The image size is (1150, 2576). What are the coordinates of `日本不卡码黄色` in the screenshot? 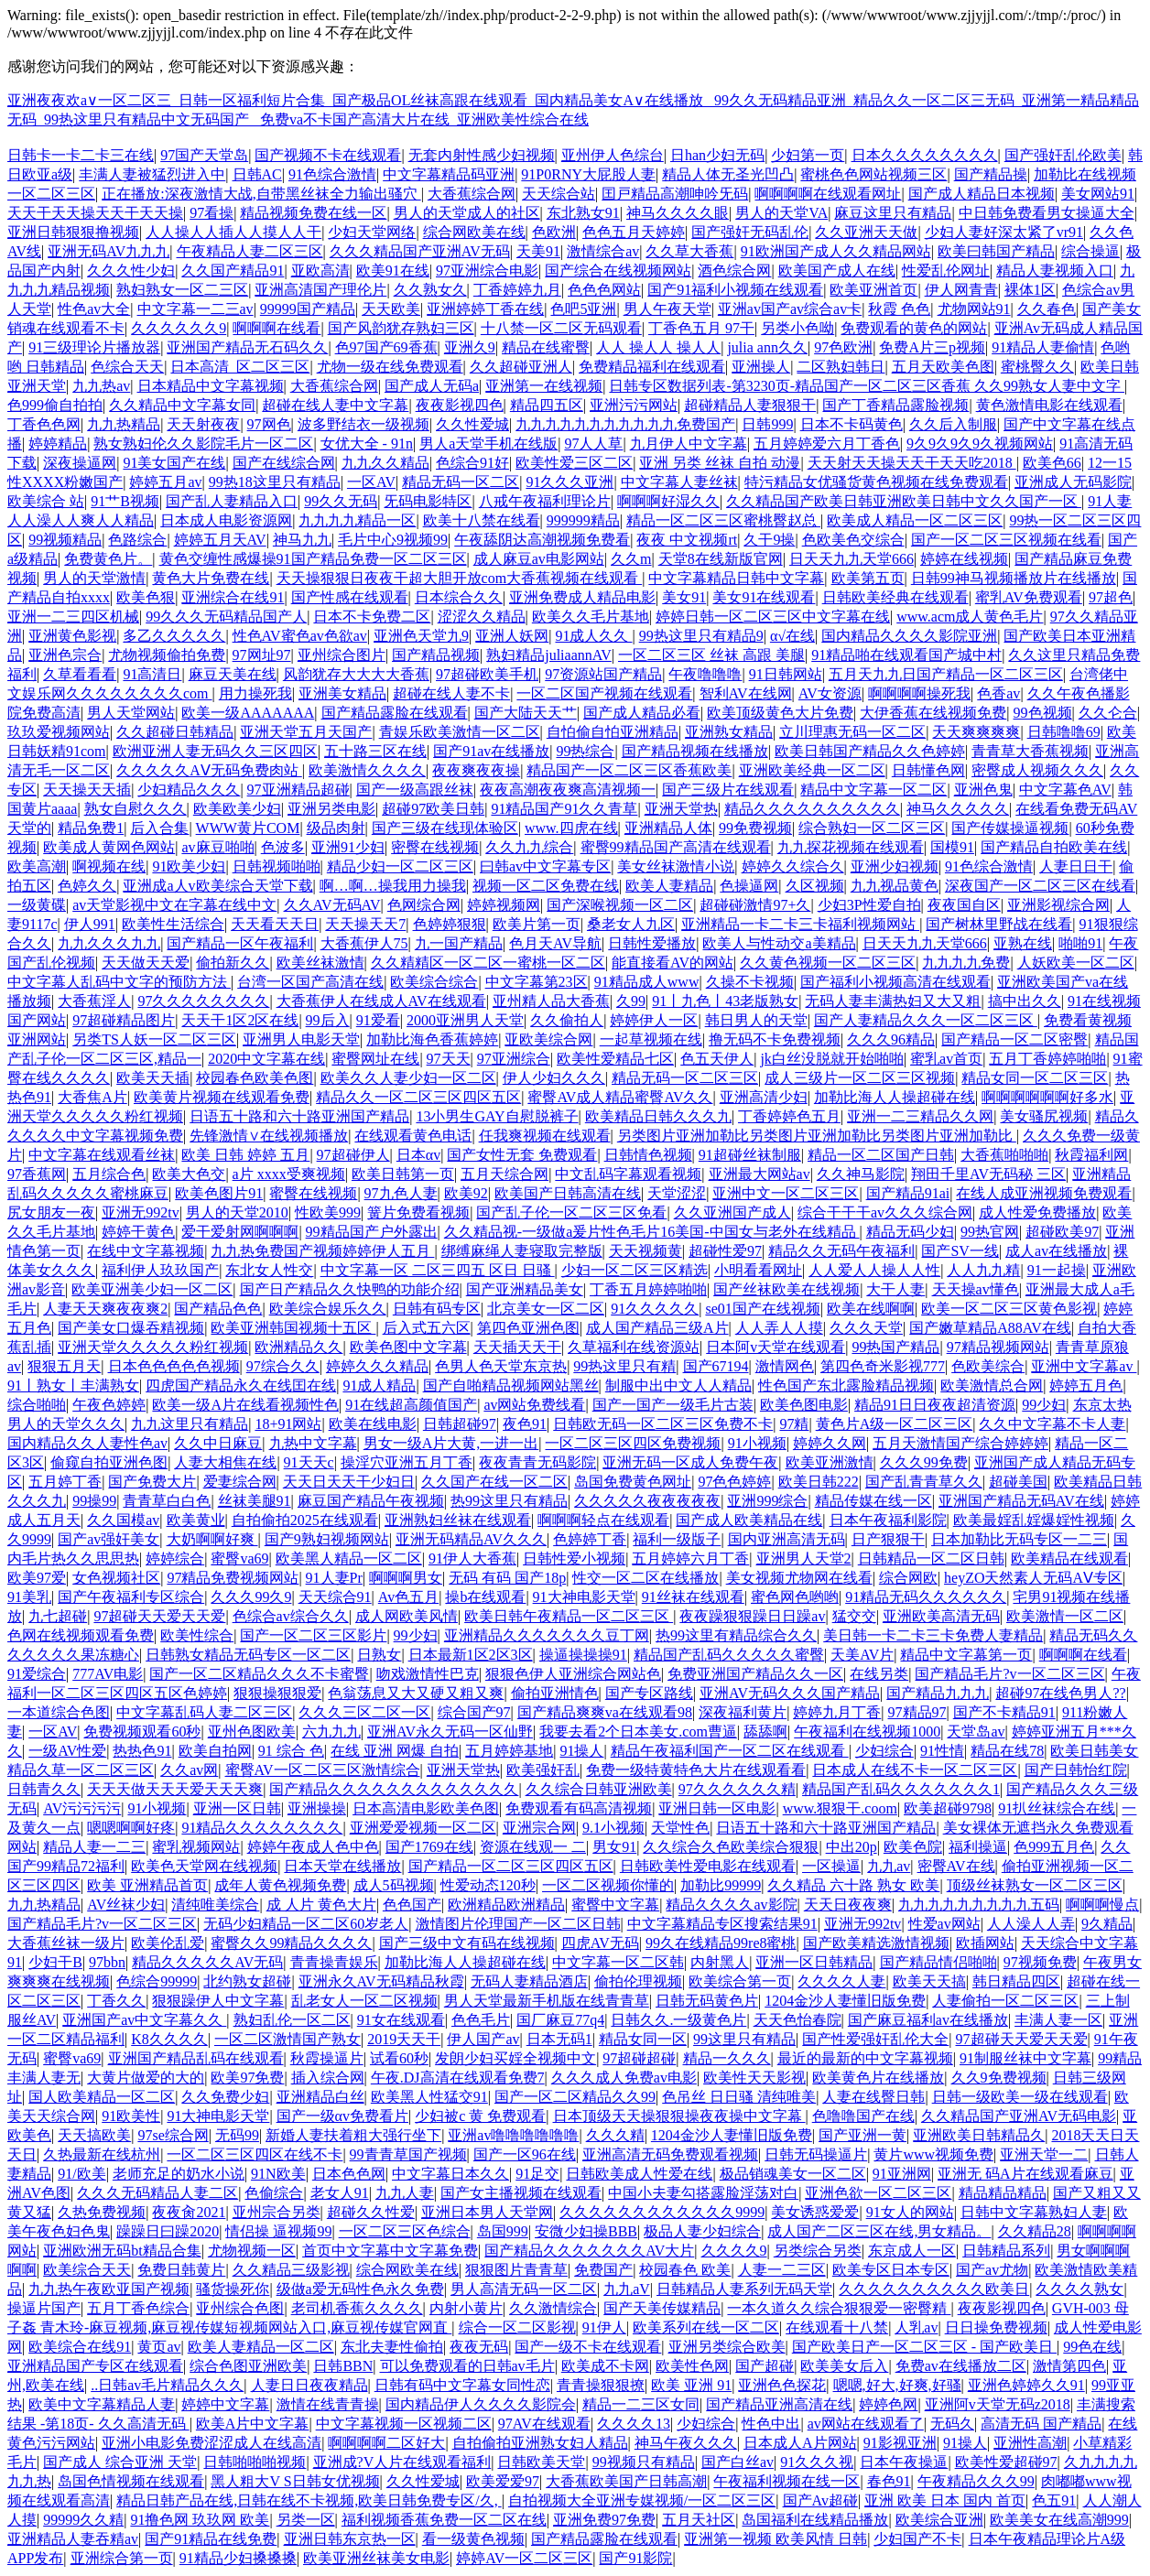 It's located at (851, 424).